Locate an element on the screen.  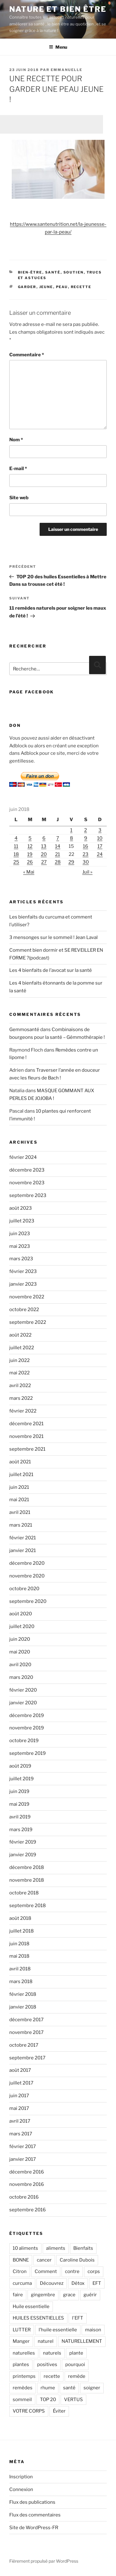
Les 4 bienfaits de l’avocat sur la santé is located at coordinates (50, 970).